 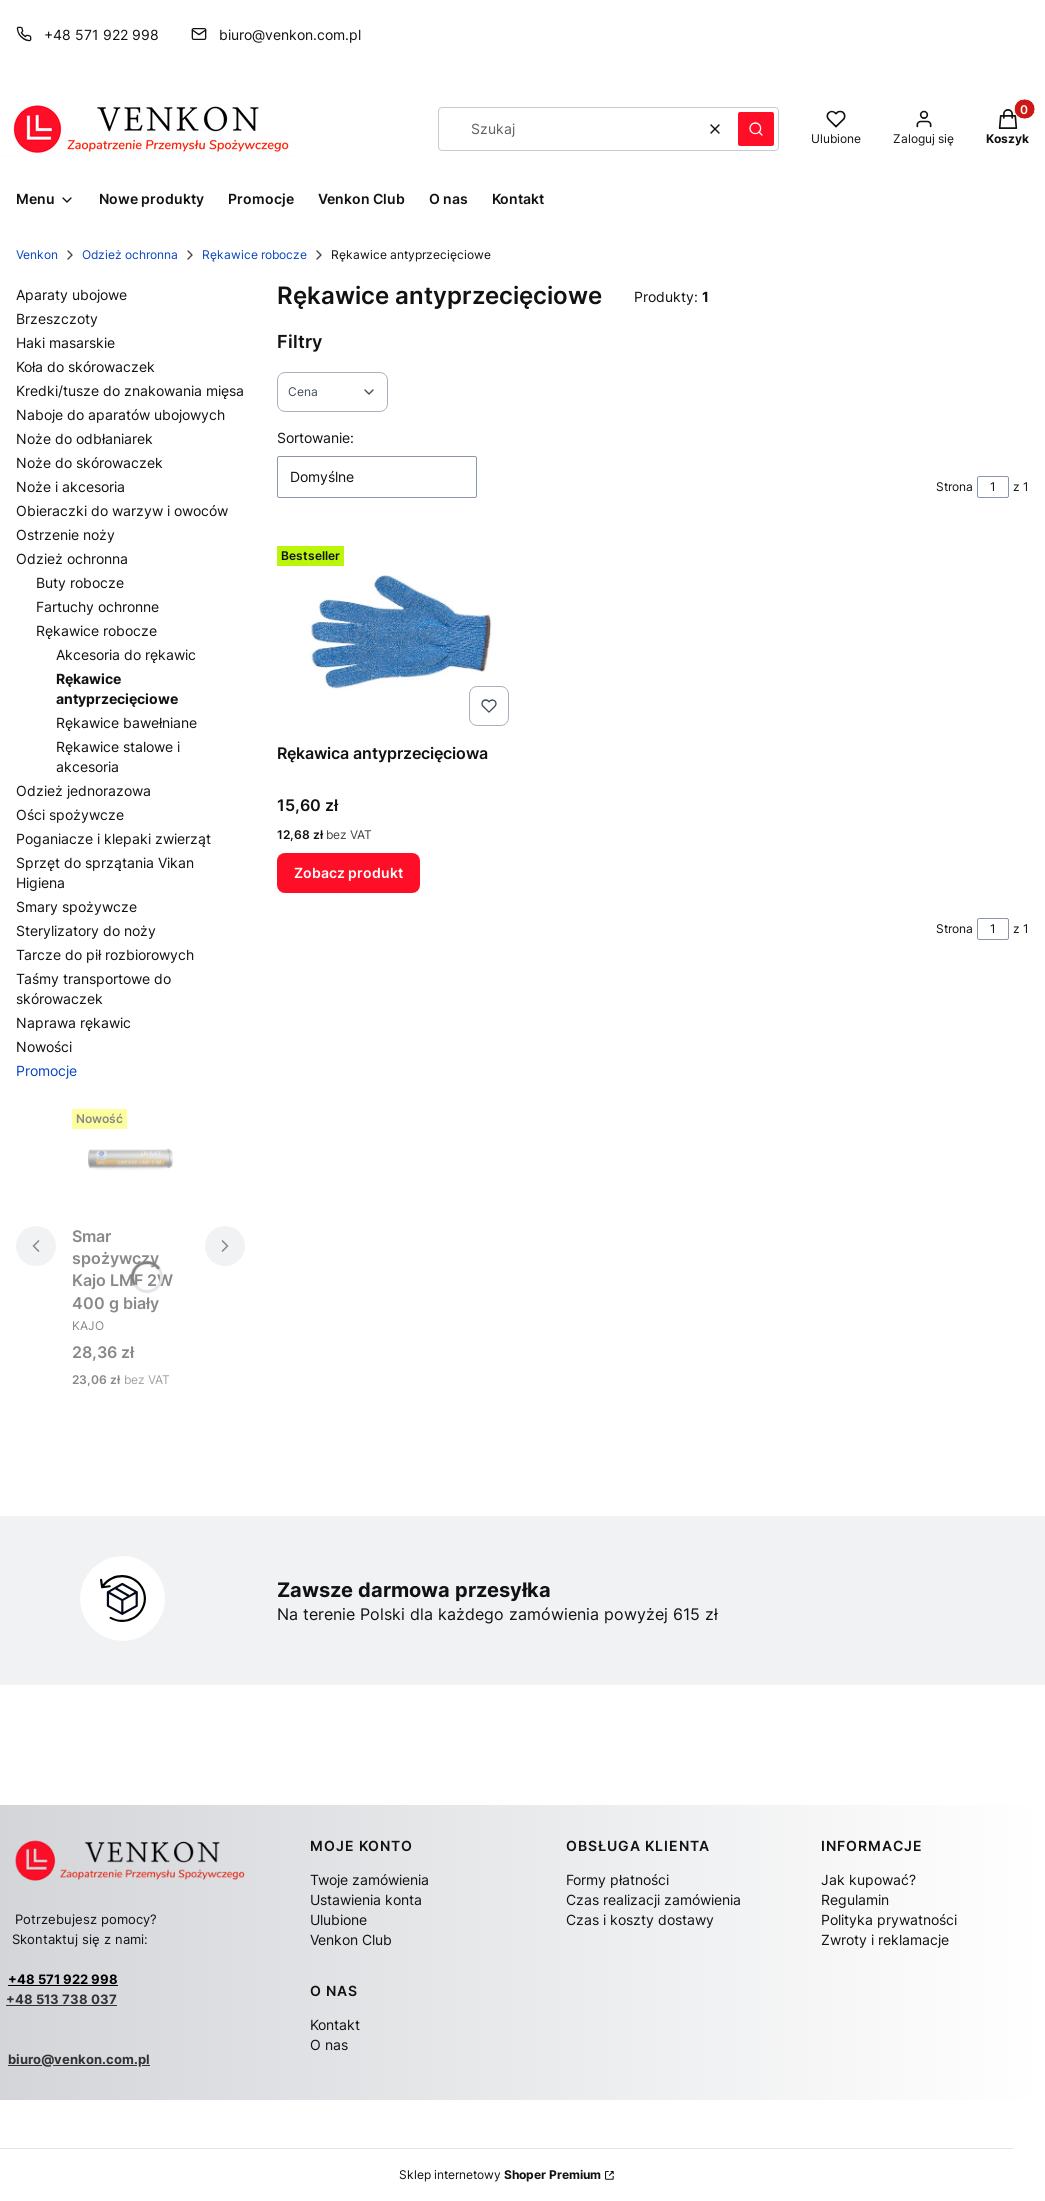 I want to click on Naprawa rękawic, so click(x=73, y=1022).